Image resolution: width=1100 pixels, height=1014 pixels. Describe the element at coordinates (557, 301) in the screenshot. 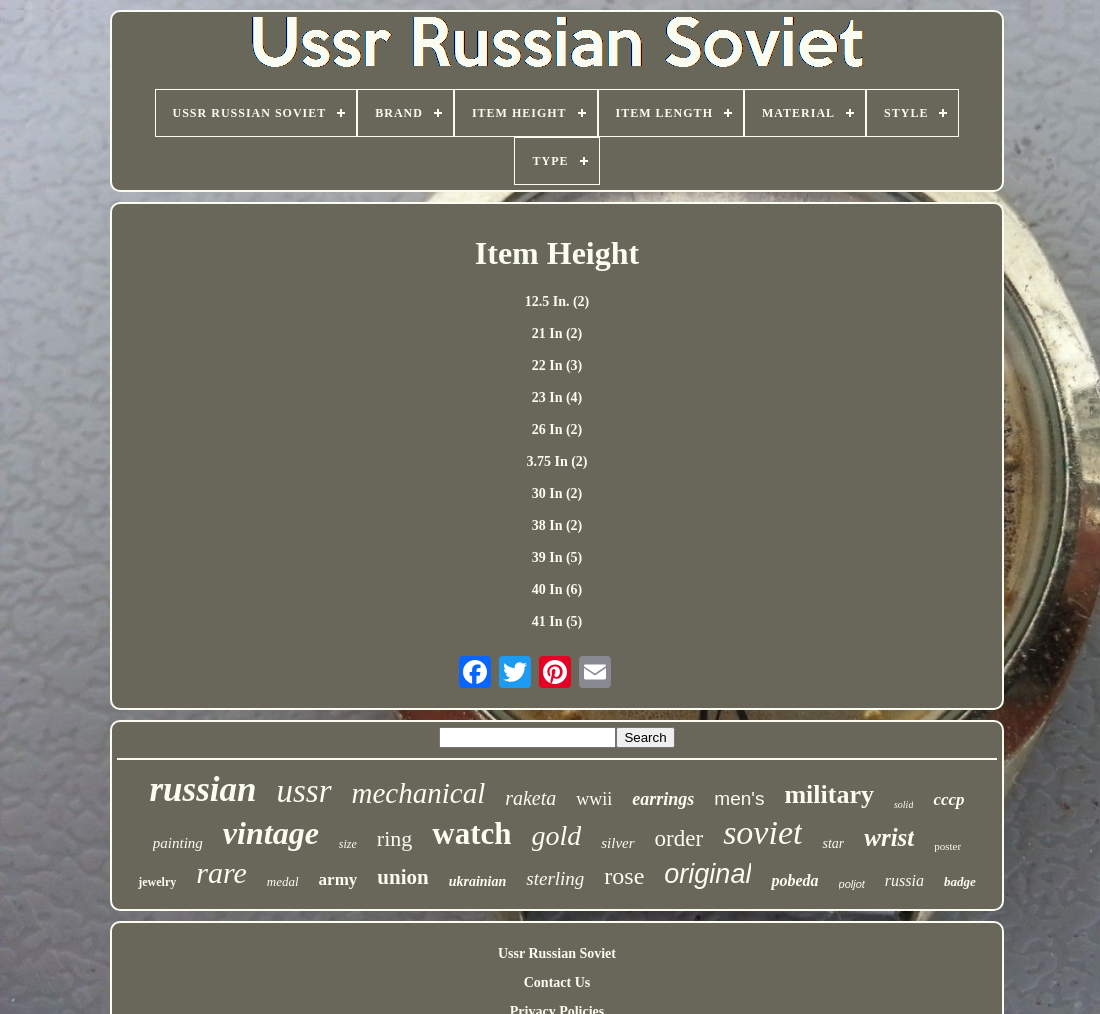

I see `12.5 In. (2)` at that location.